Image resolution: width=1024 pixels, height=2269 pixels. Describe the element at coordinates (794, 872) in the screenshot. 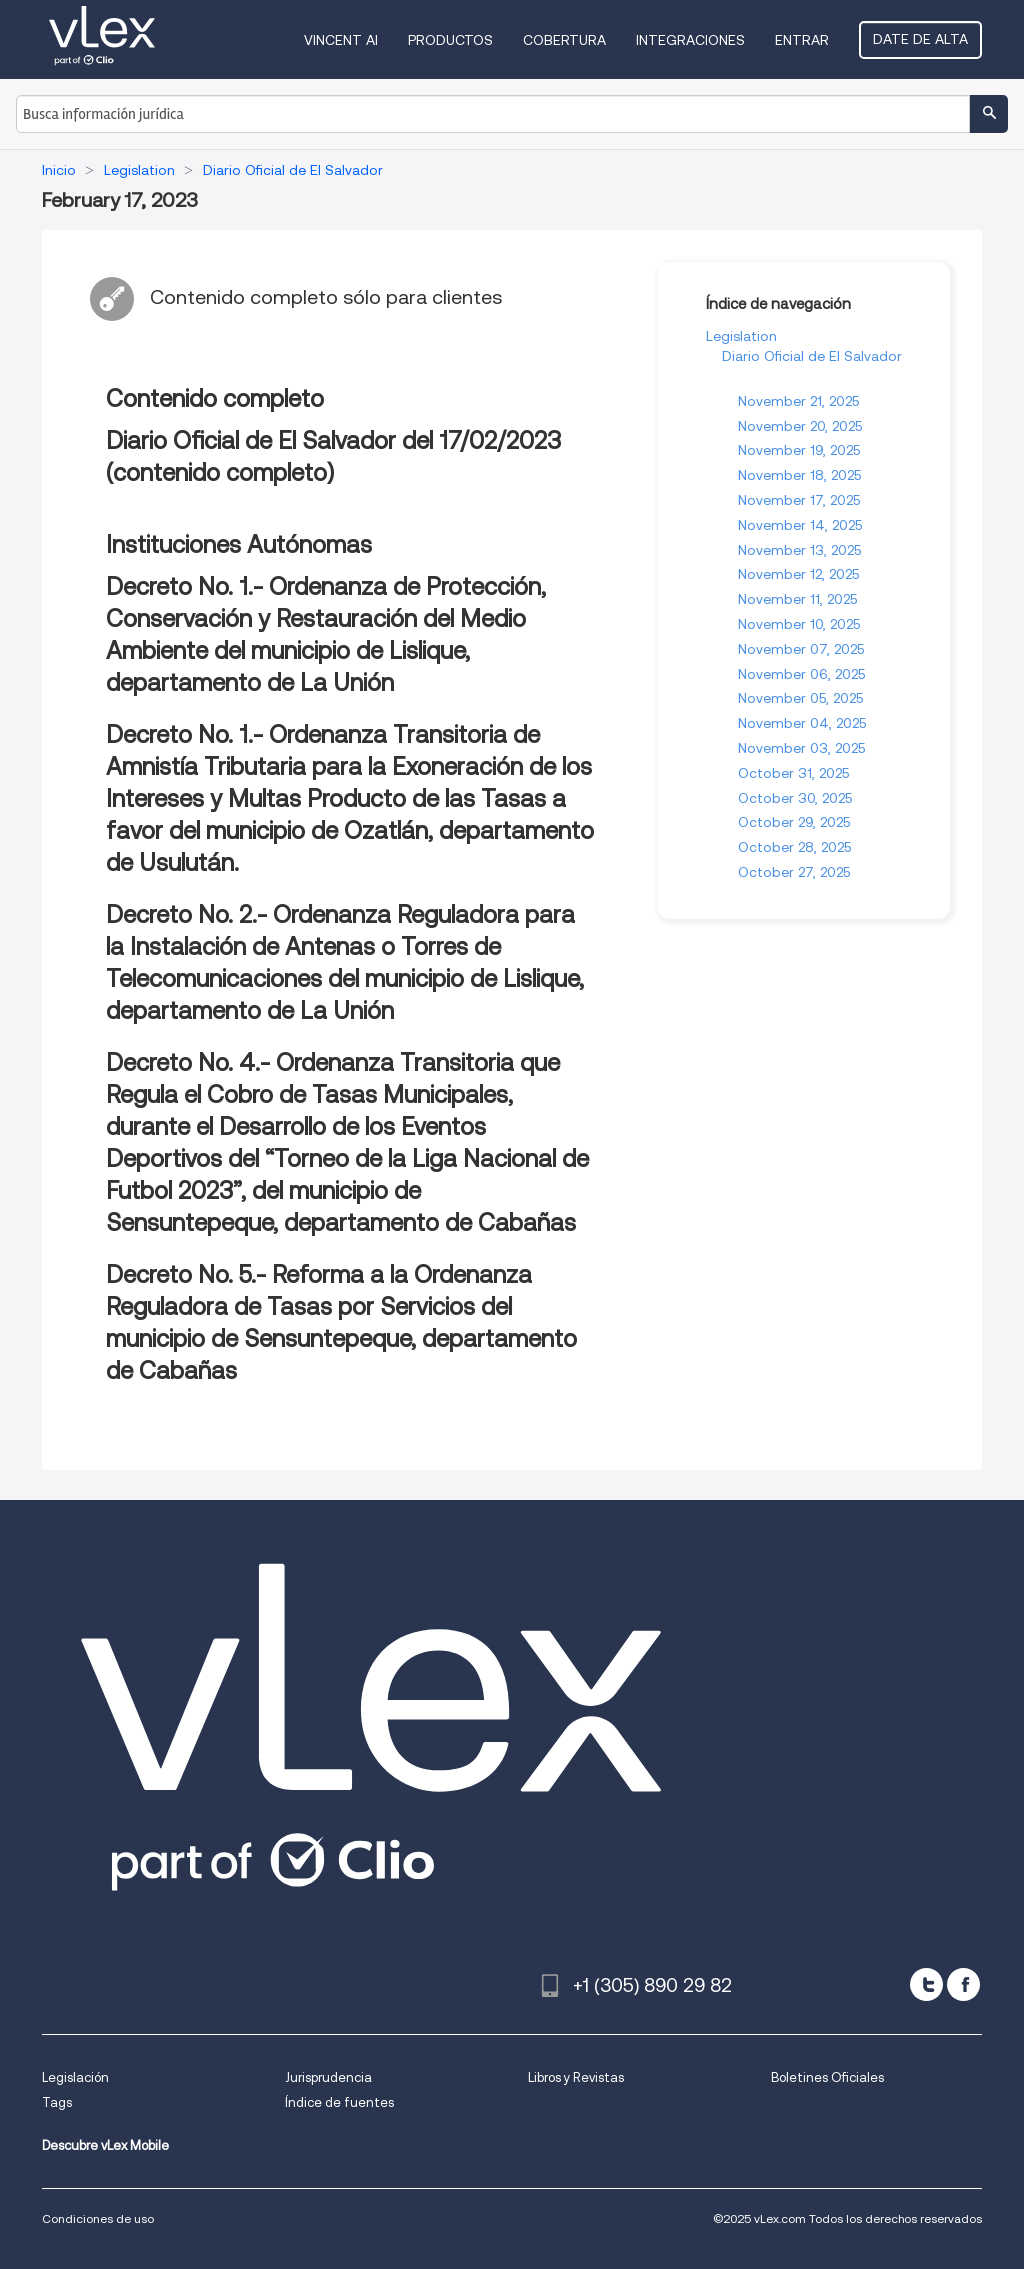

I see `October 27, 2025` at that location.